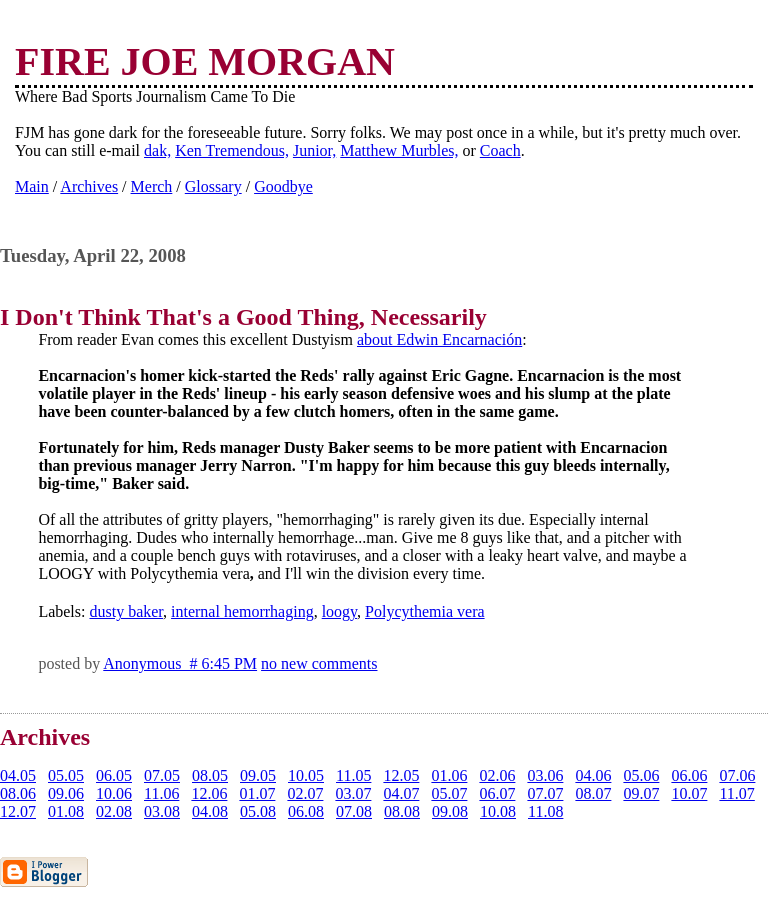  Describe the element at coordinates (497, 793) in the screenshot. I see `06.07` at that location.